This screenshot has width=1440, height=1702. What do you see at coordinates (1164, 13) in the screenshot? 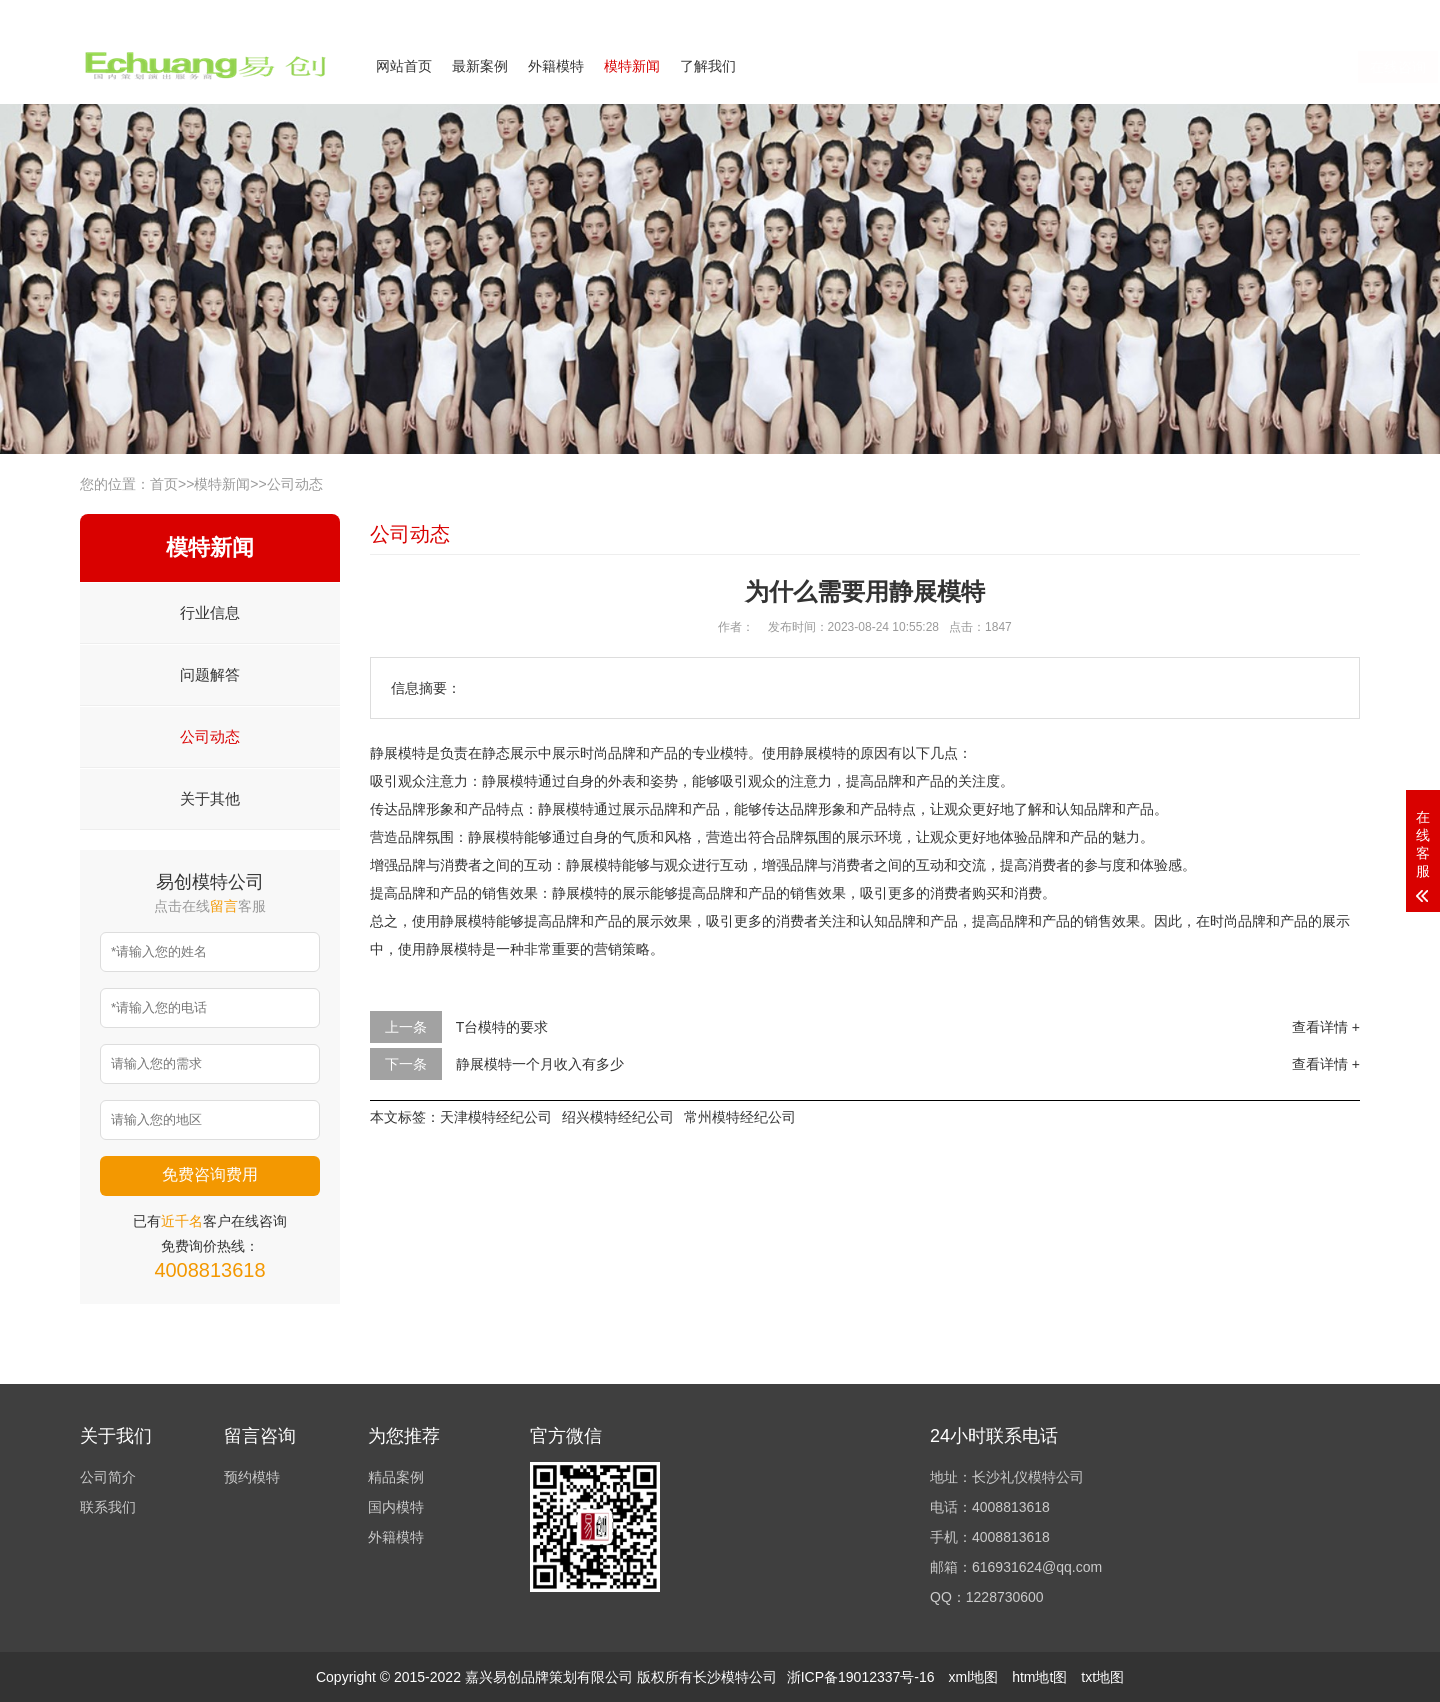
I see `公司简介` at bounding box center [1164, 13].